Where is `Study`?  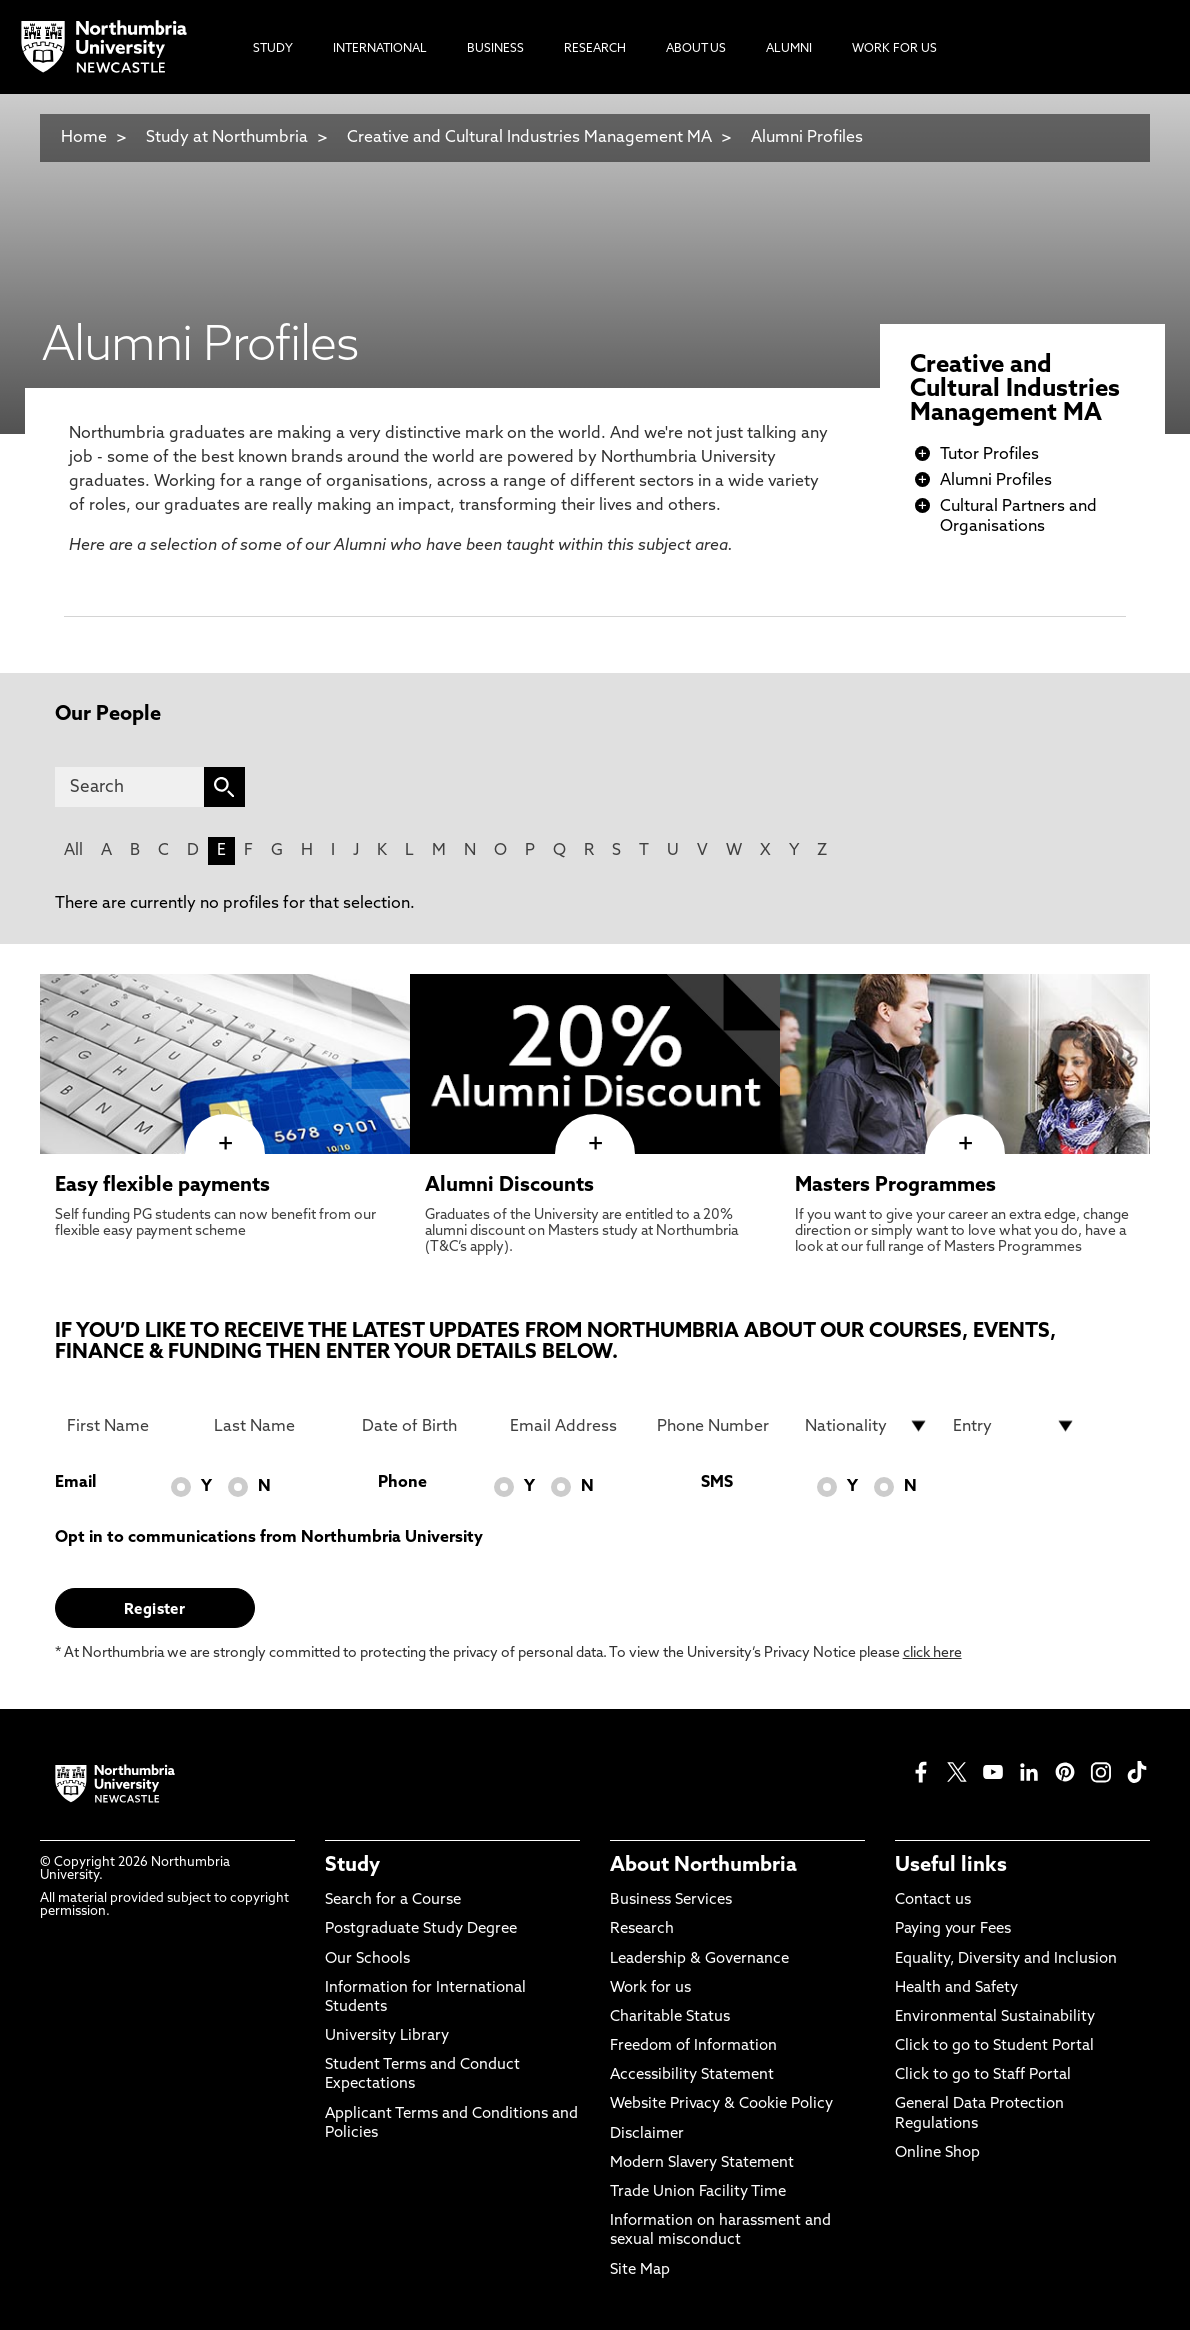 Study is located at coordinates (352, 1866).